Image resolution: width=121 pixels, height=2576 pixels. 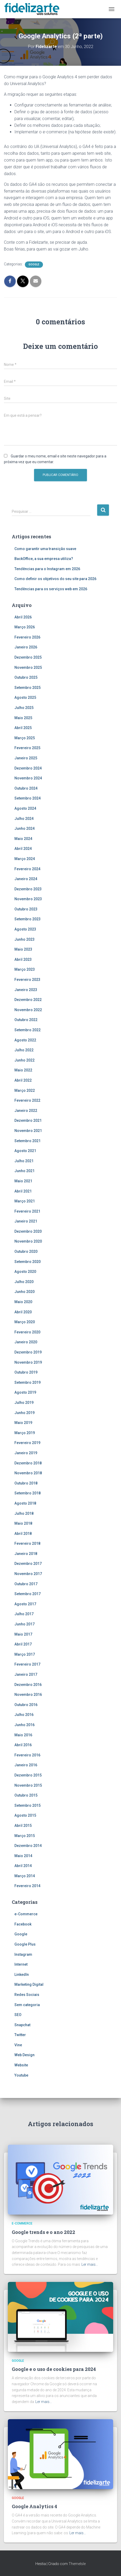 What do you see at coordinates (23, 959) in the screenshot?
I see `Abril 2023` at bounding box center [23, 959].